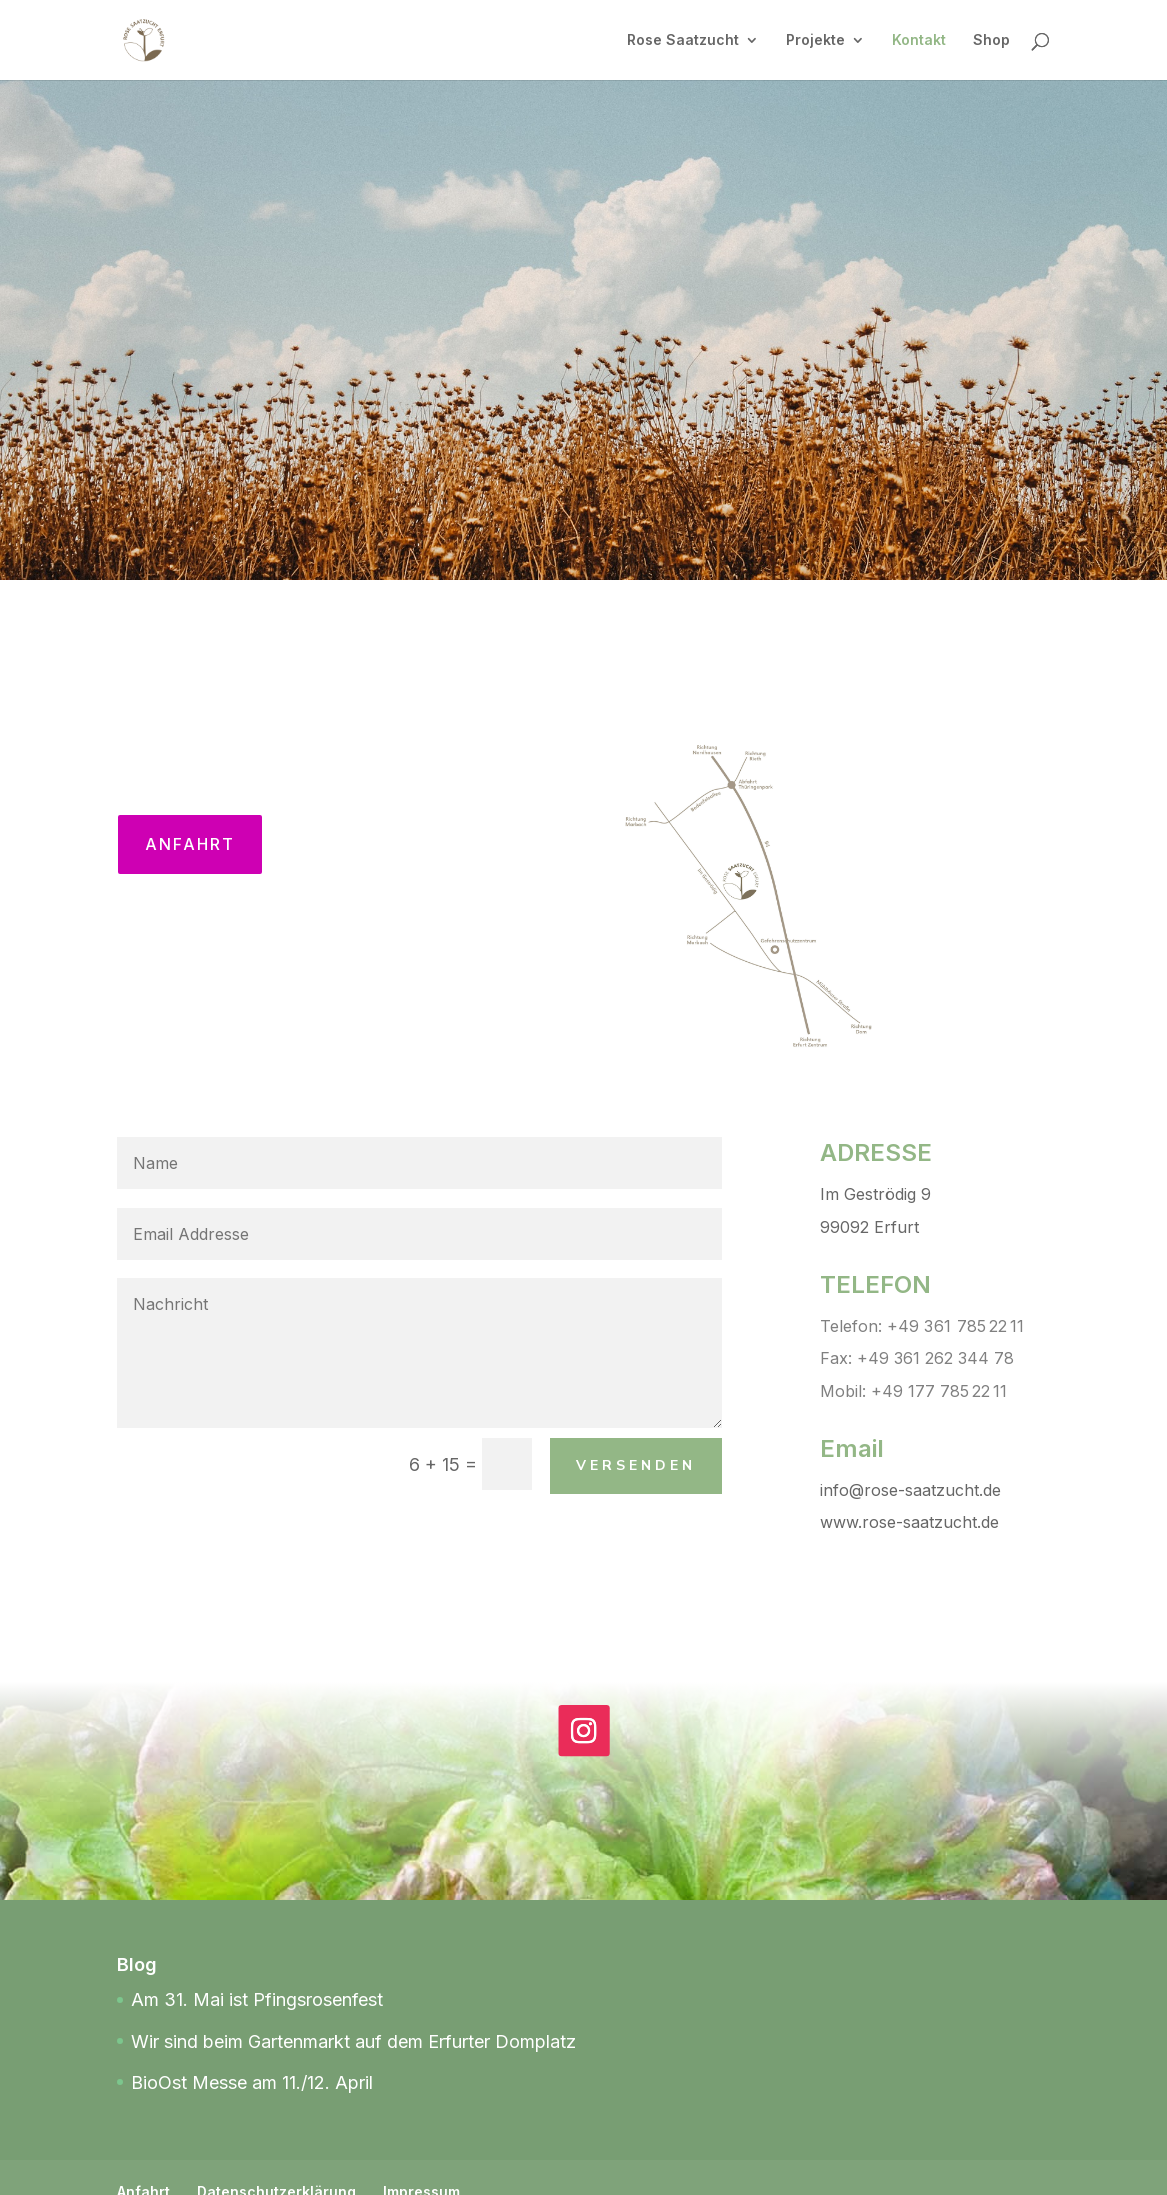  I want to click on Shop, so click(991, 40).